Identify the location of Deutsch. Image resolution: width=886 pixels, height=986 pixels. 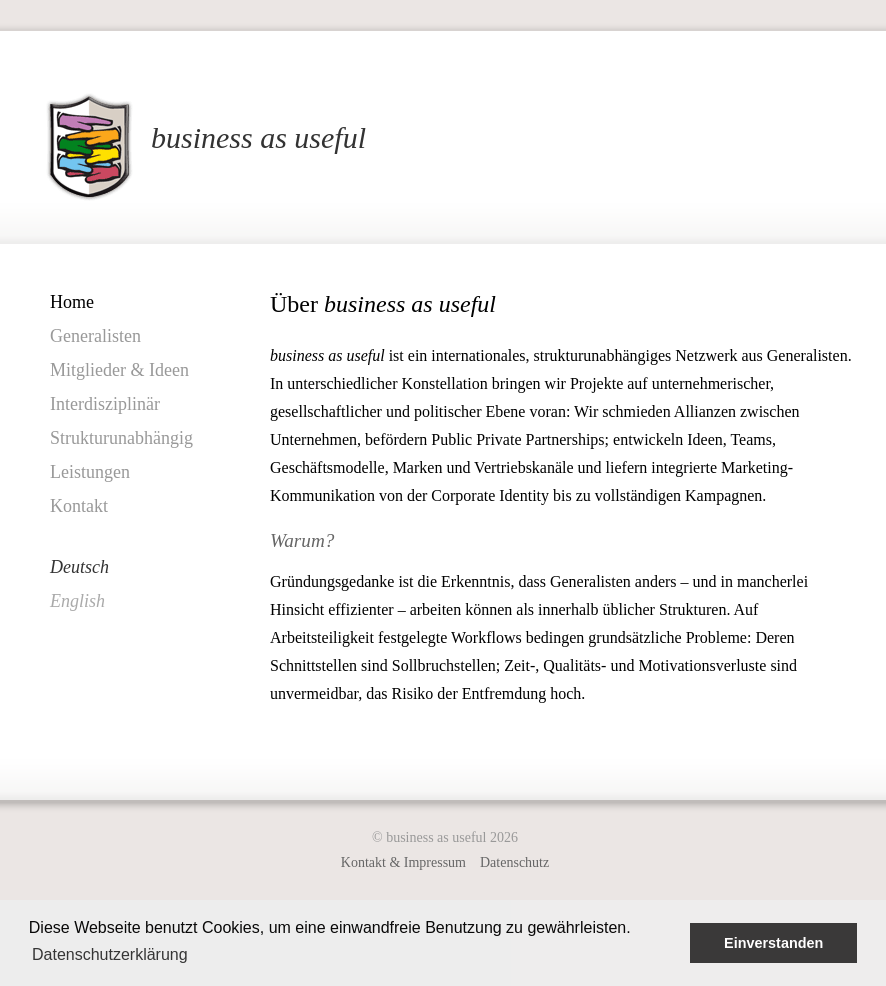
(79, 567).